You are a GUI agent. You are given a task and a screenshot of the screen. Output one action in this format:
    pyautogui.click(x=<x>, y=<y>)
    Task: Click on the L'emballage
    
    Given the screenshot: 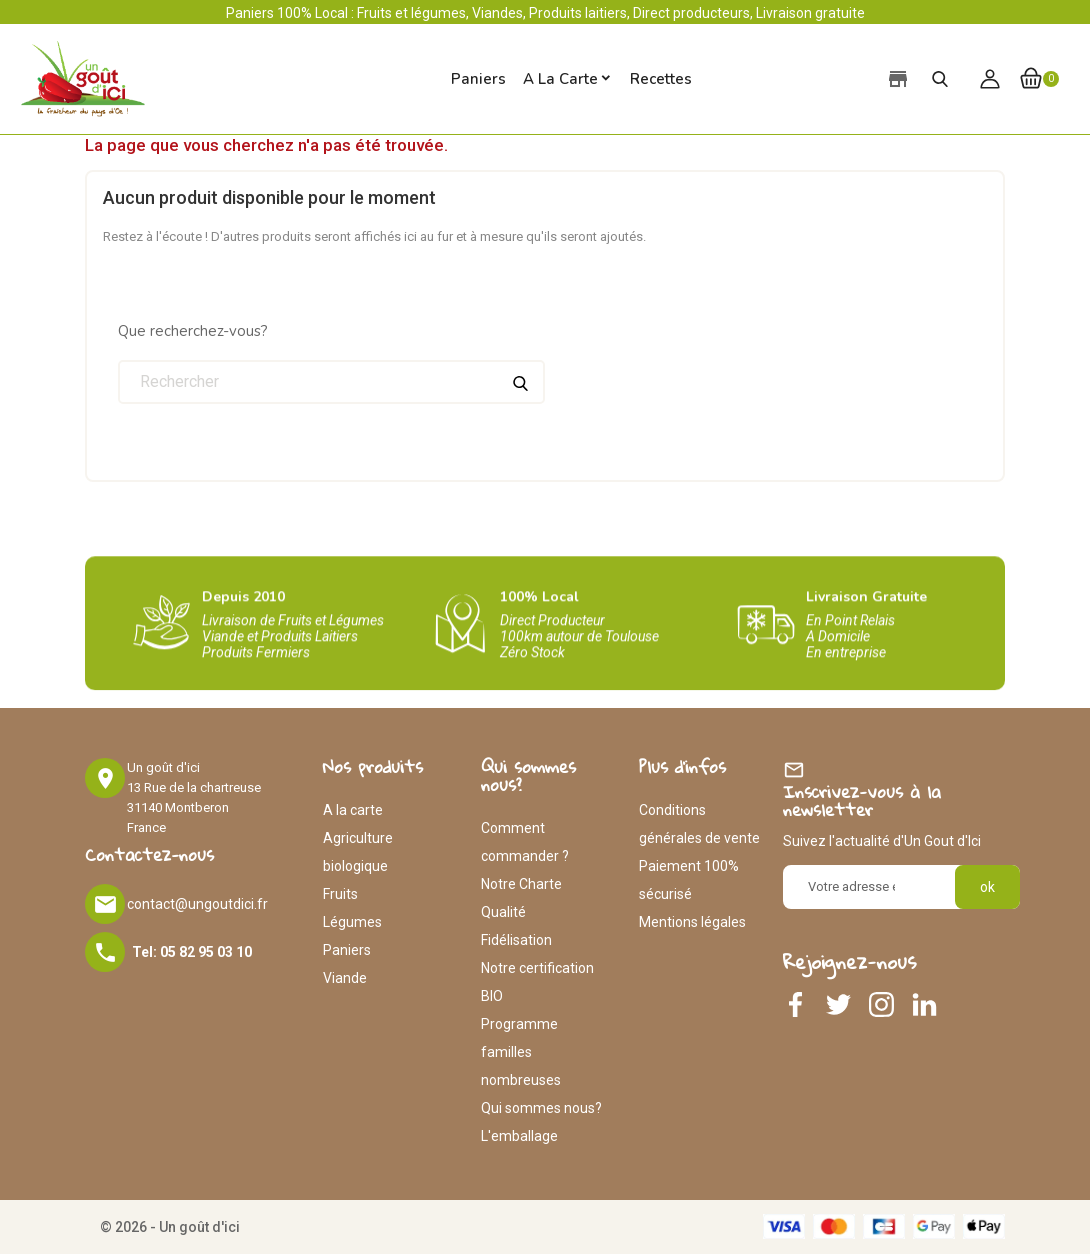 What is the action you would take?
    pyautogui.click(x=519, y=1136)
    